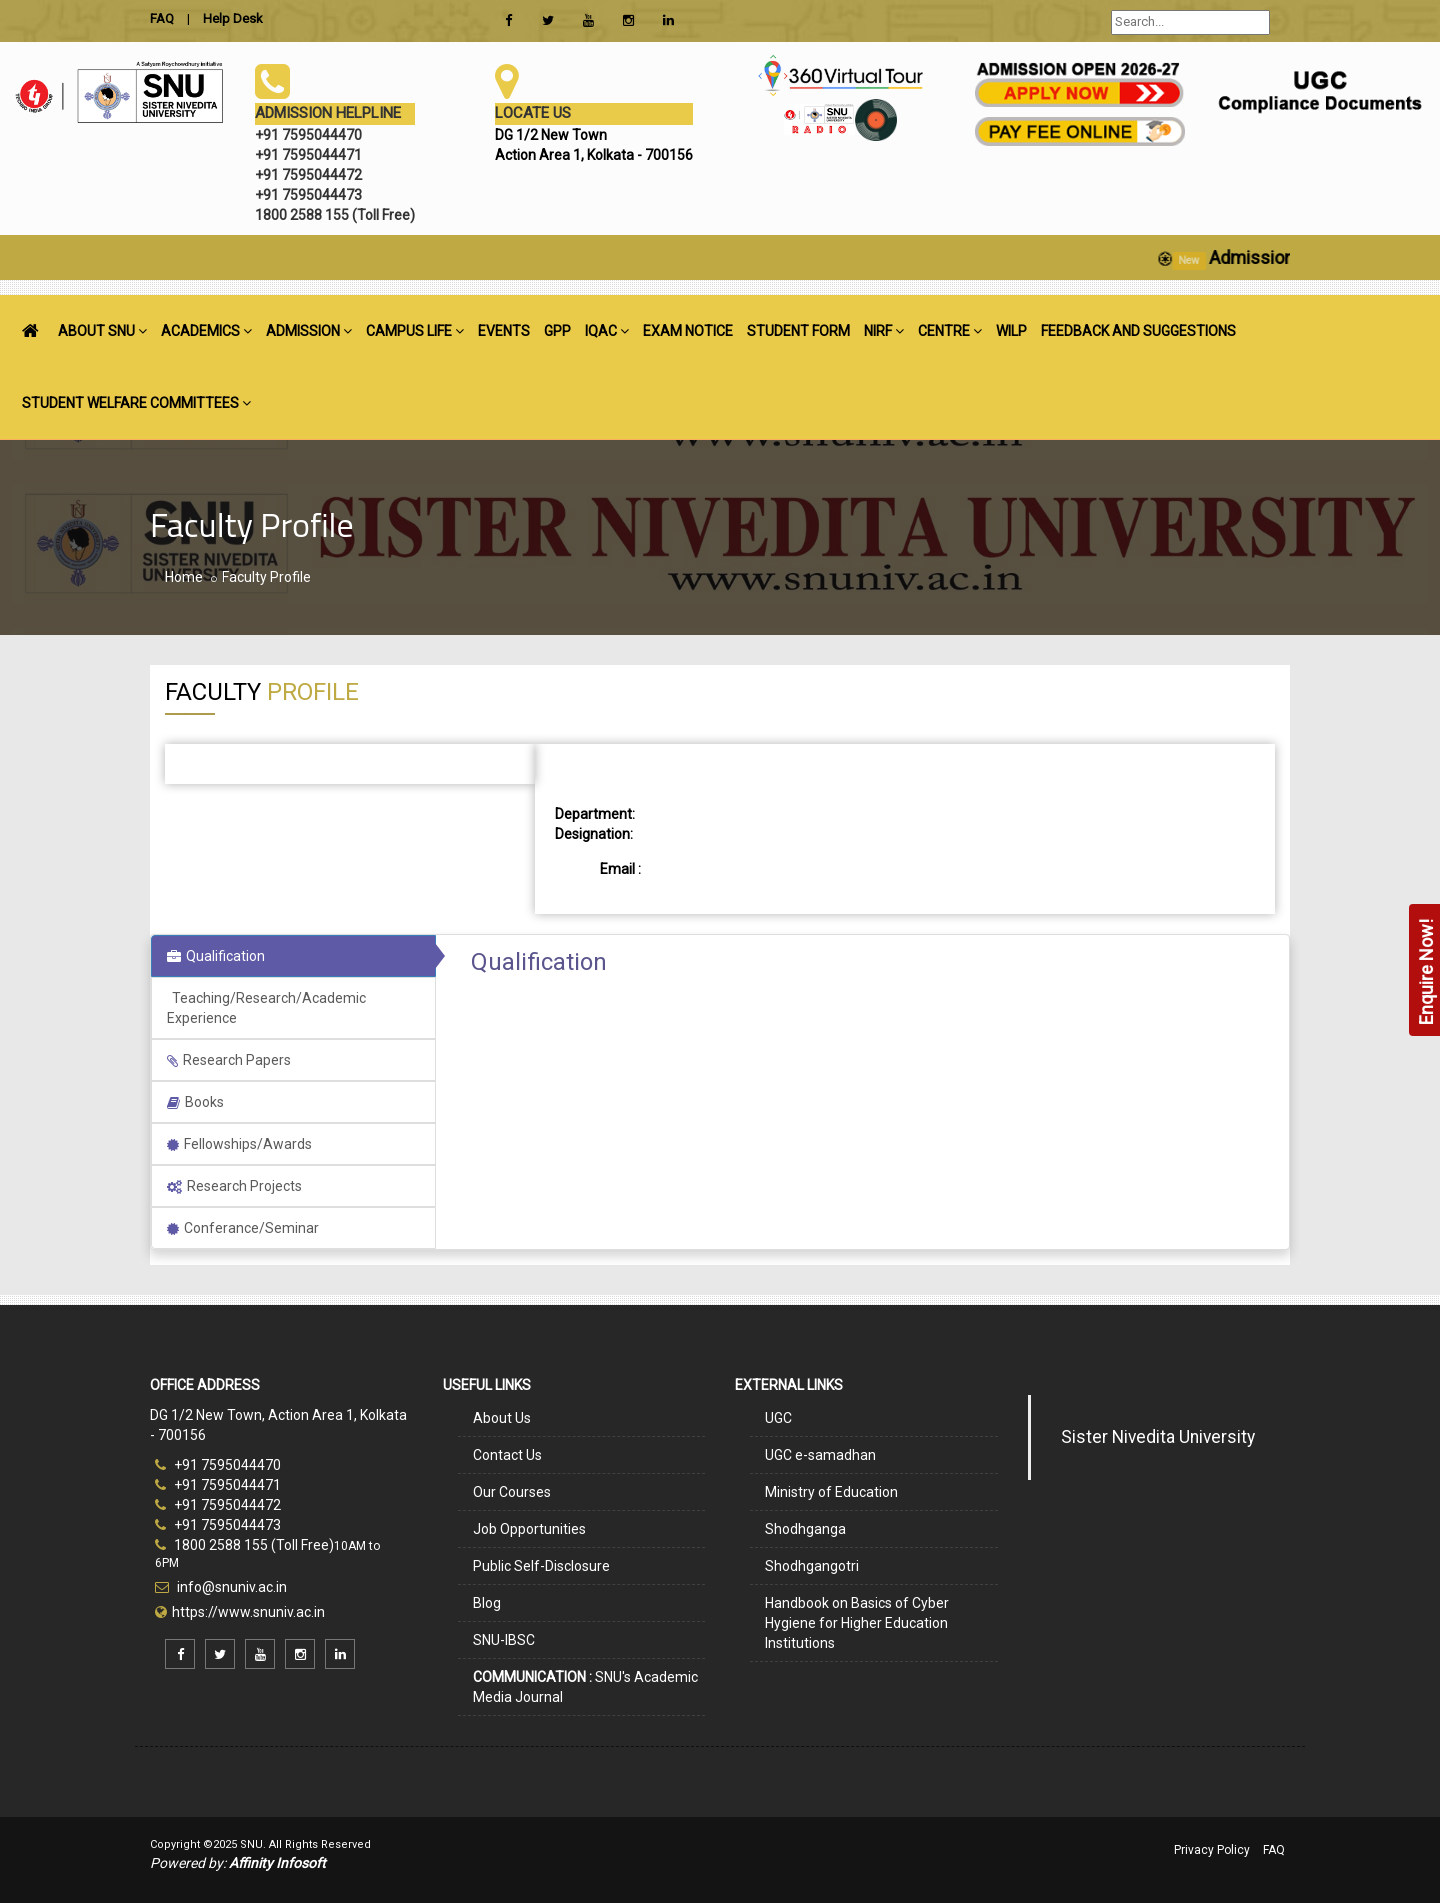  What do you see at coordinates (218, 1525) in the screenshot?
I see `+91 7595044473` at bounding box center [218, 1525].